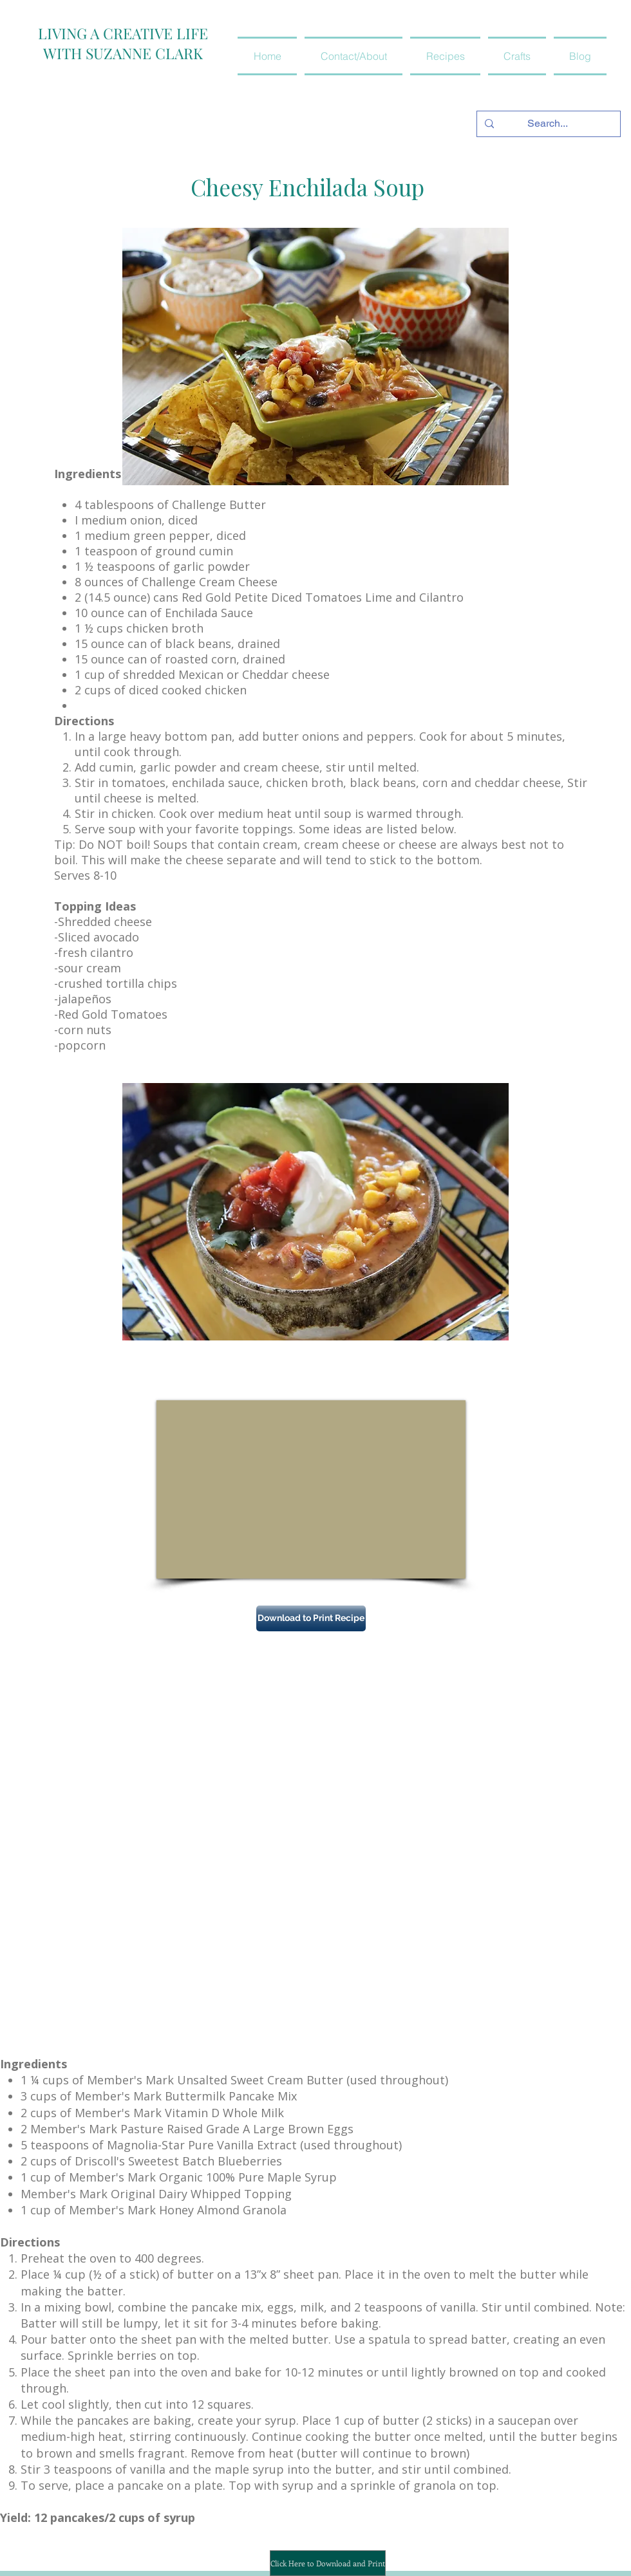 The image size is (631, 2576). What do you see at coordinates (328, 2563) in the screenshot?
I see `[Click Here to Download and Print]` at bounding box center [328, 2563].